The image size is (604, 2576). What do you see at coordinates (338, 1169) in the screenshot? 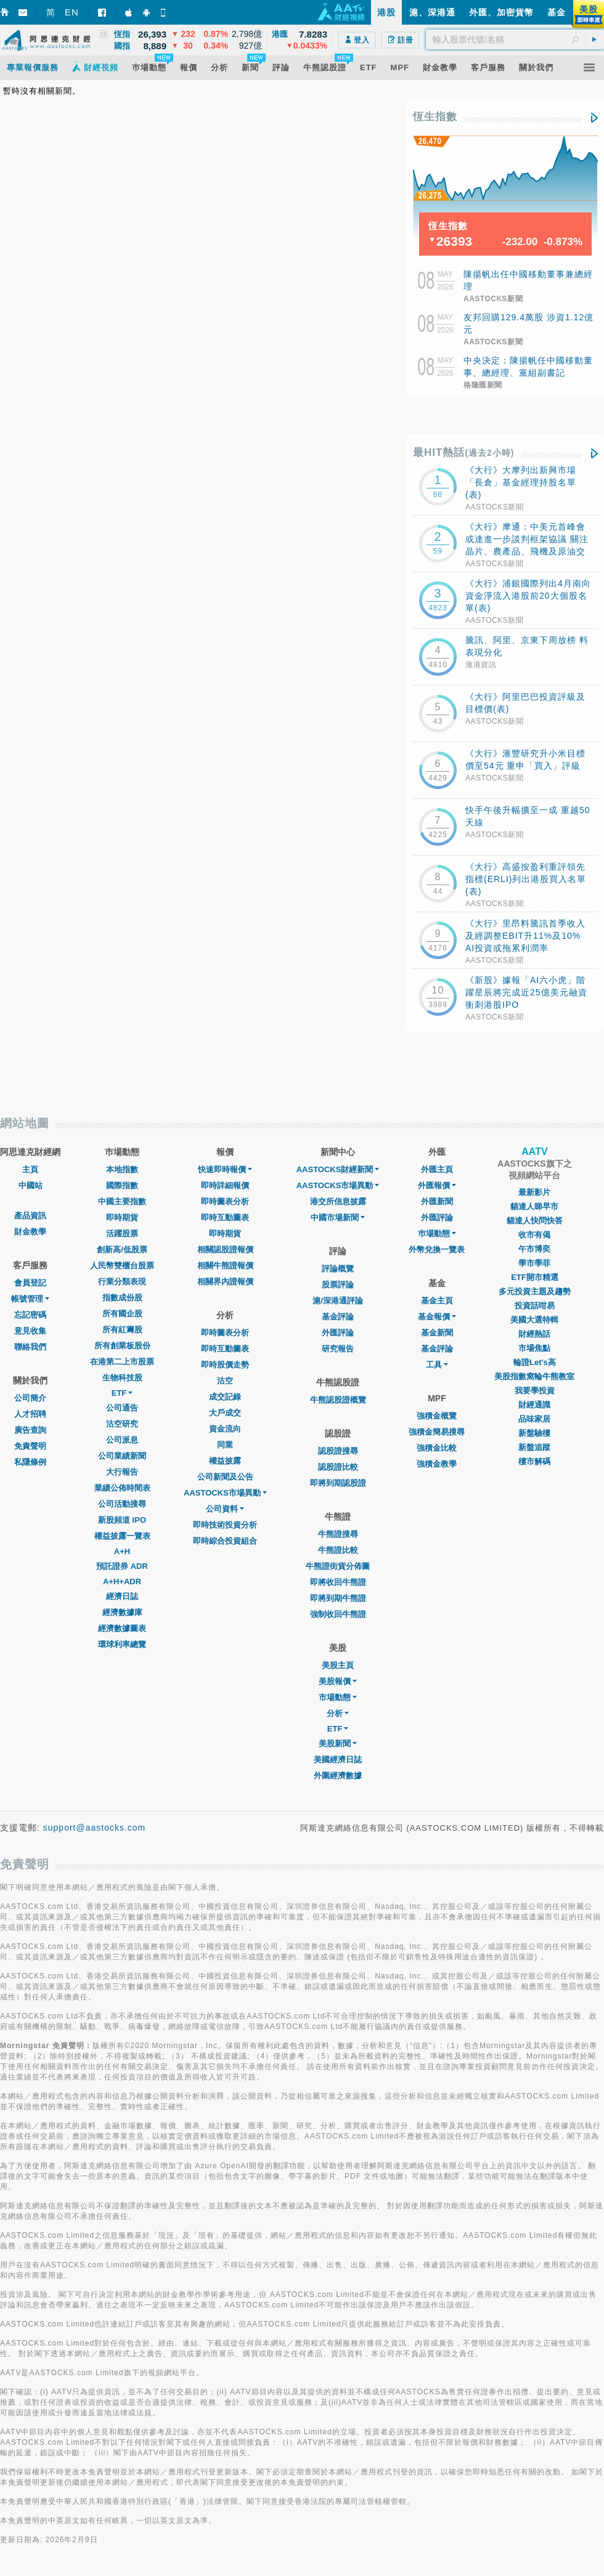
I see `AASTOCKS財經新聞` at bounding box center [338, 1169].